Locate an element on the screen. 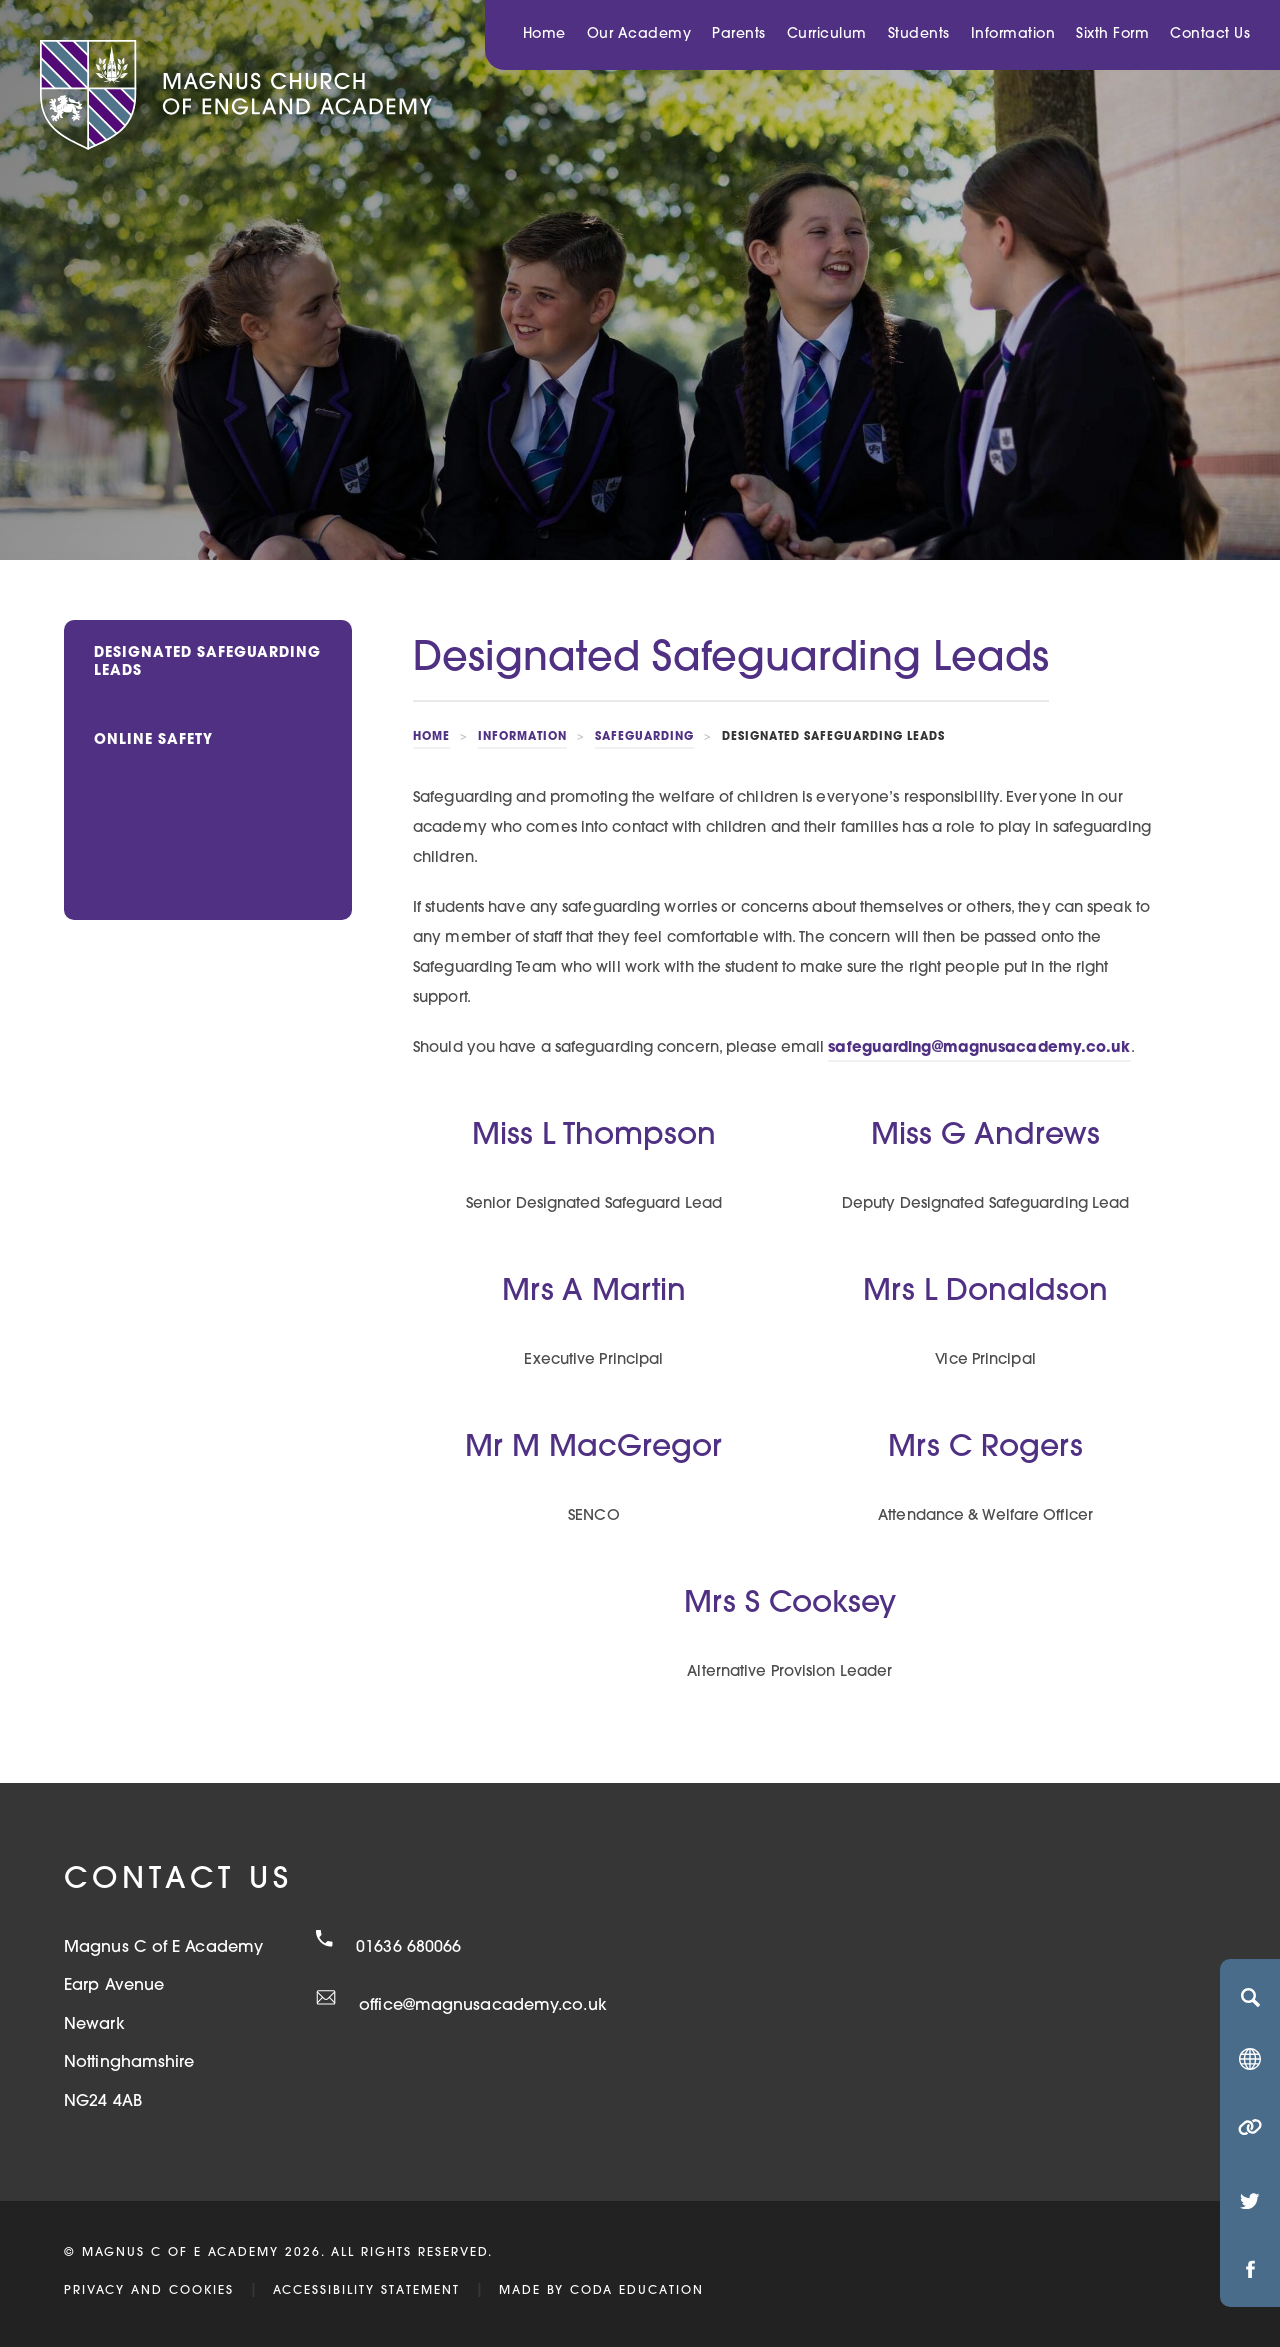 This screenshot has width=1280, height=2347. Our Academy is located at coordinates (639, 34).